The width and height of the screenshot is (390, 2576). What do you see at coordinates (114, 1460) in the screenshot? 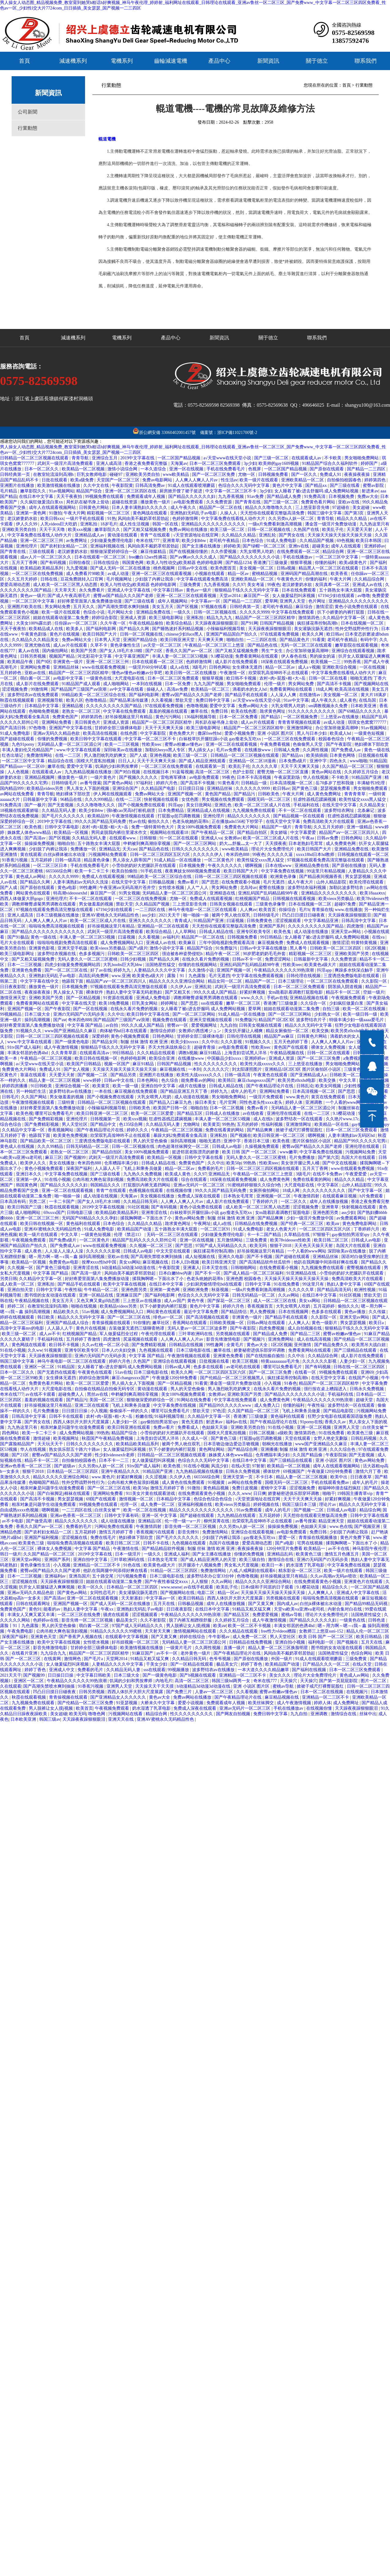
I see `日本不卡一二三` at bounding box center [114, 1460].